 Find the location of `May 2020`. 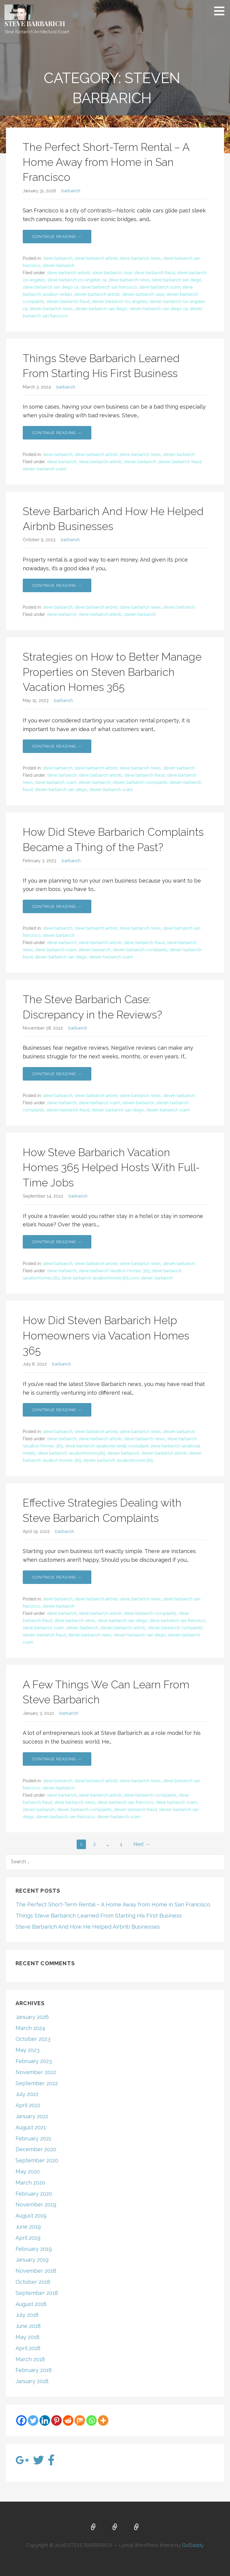

May 2020 is located at coordinates (28, 2171).